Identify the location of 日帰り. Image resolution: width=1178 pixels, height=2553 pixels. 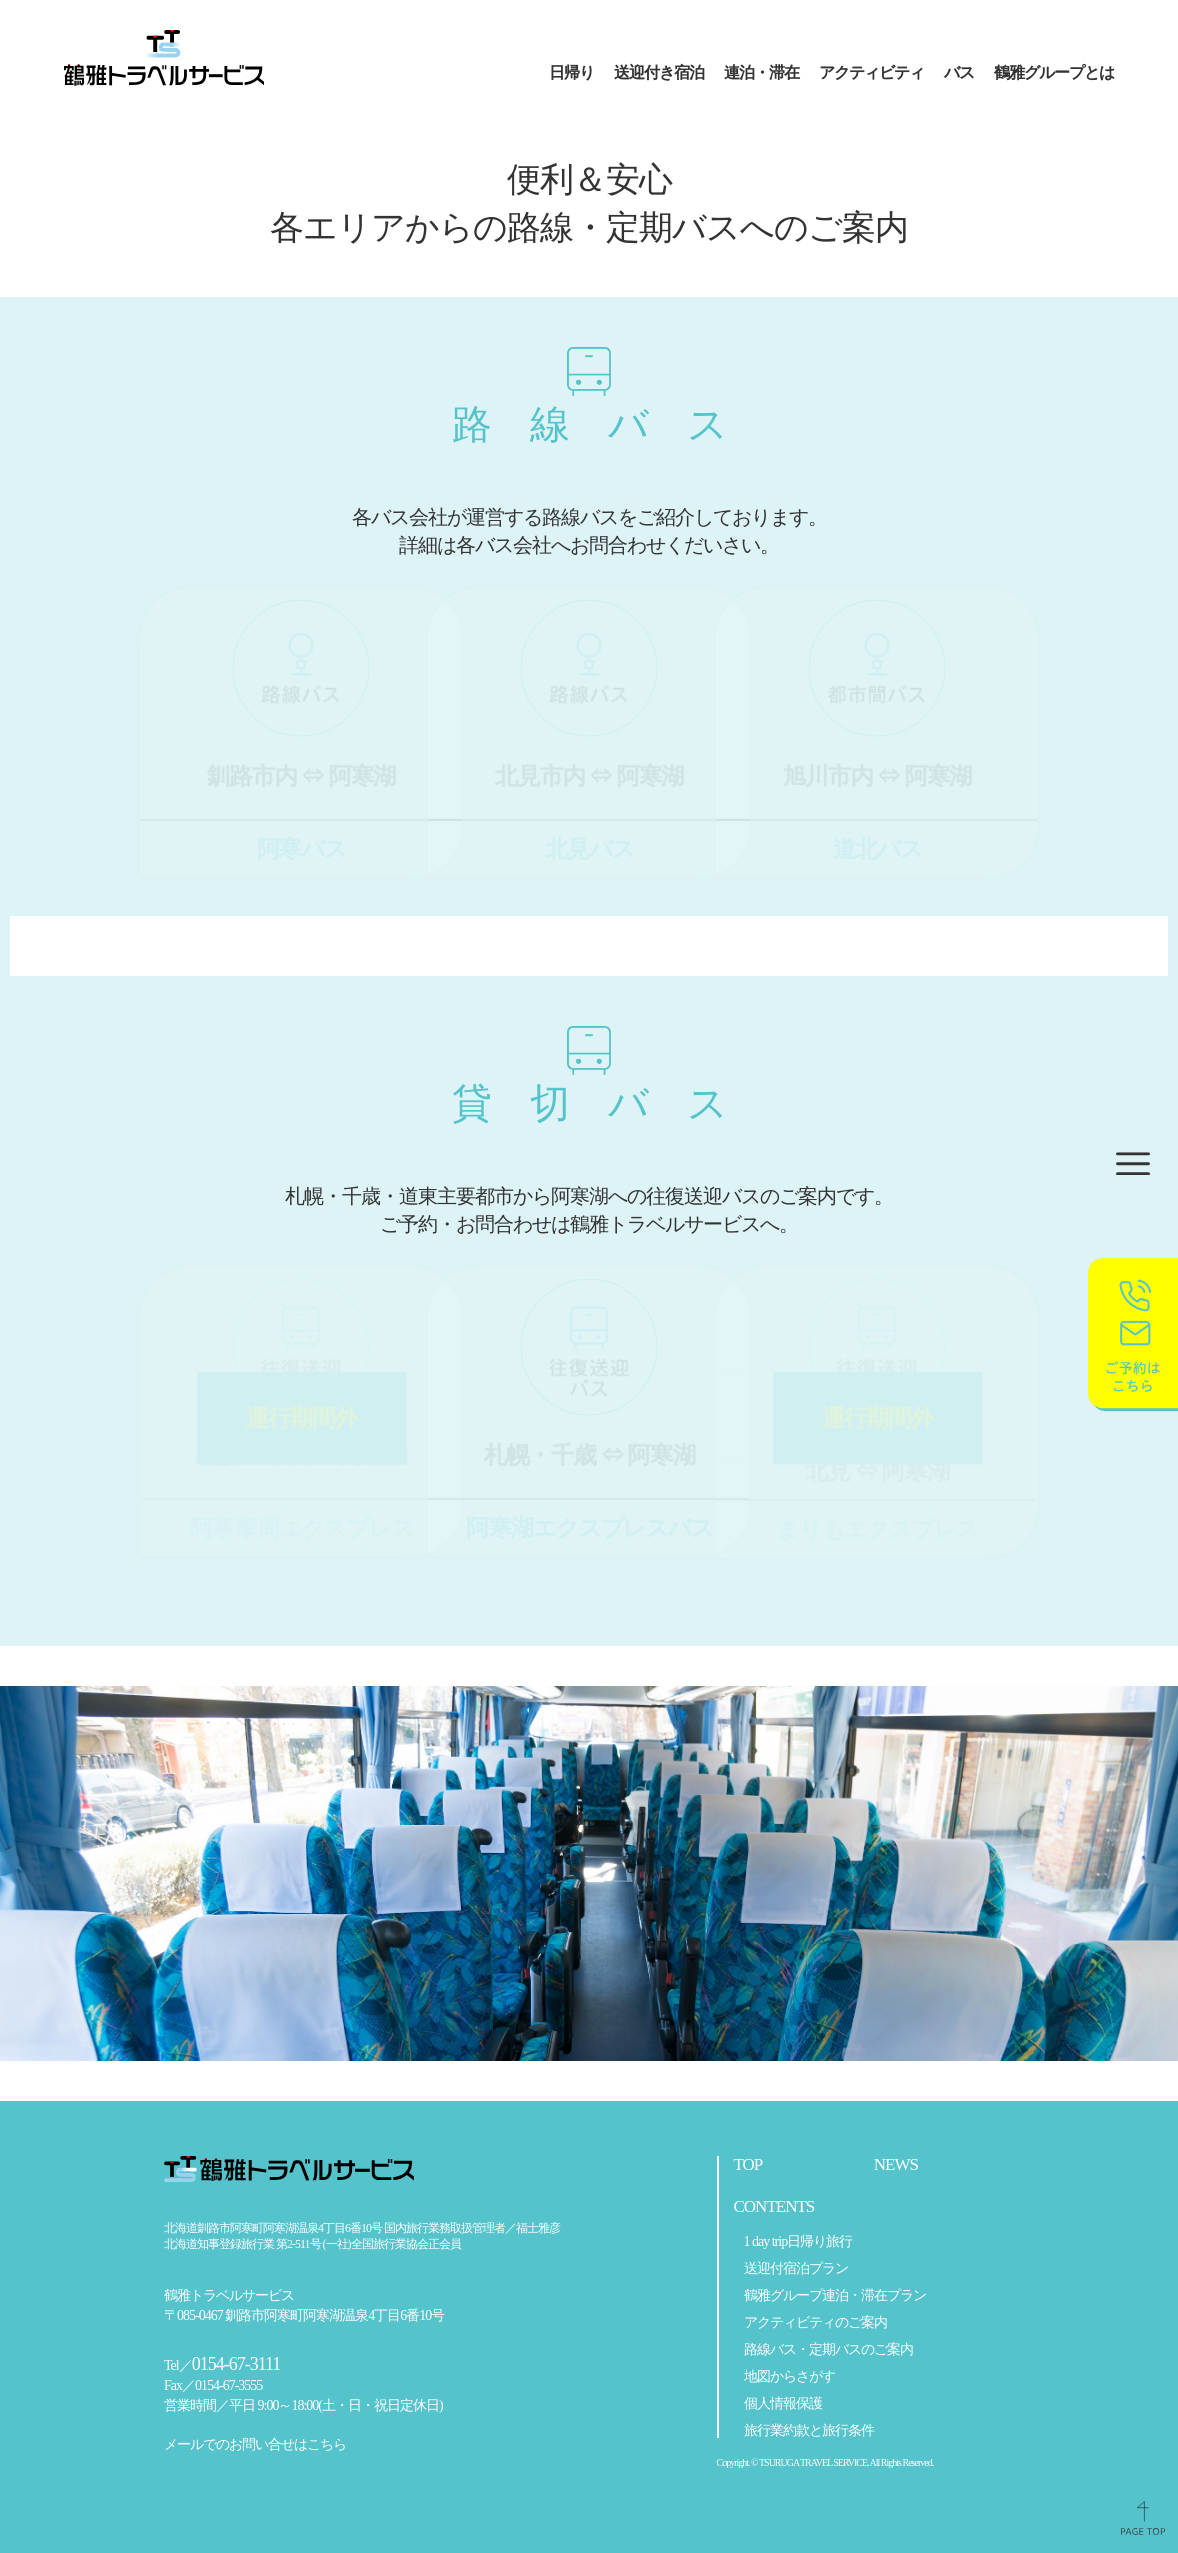
(571, 72).